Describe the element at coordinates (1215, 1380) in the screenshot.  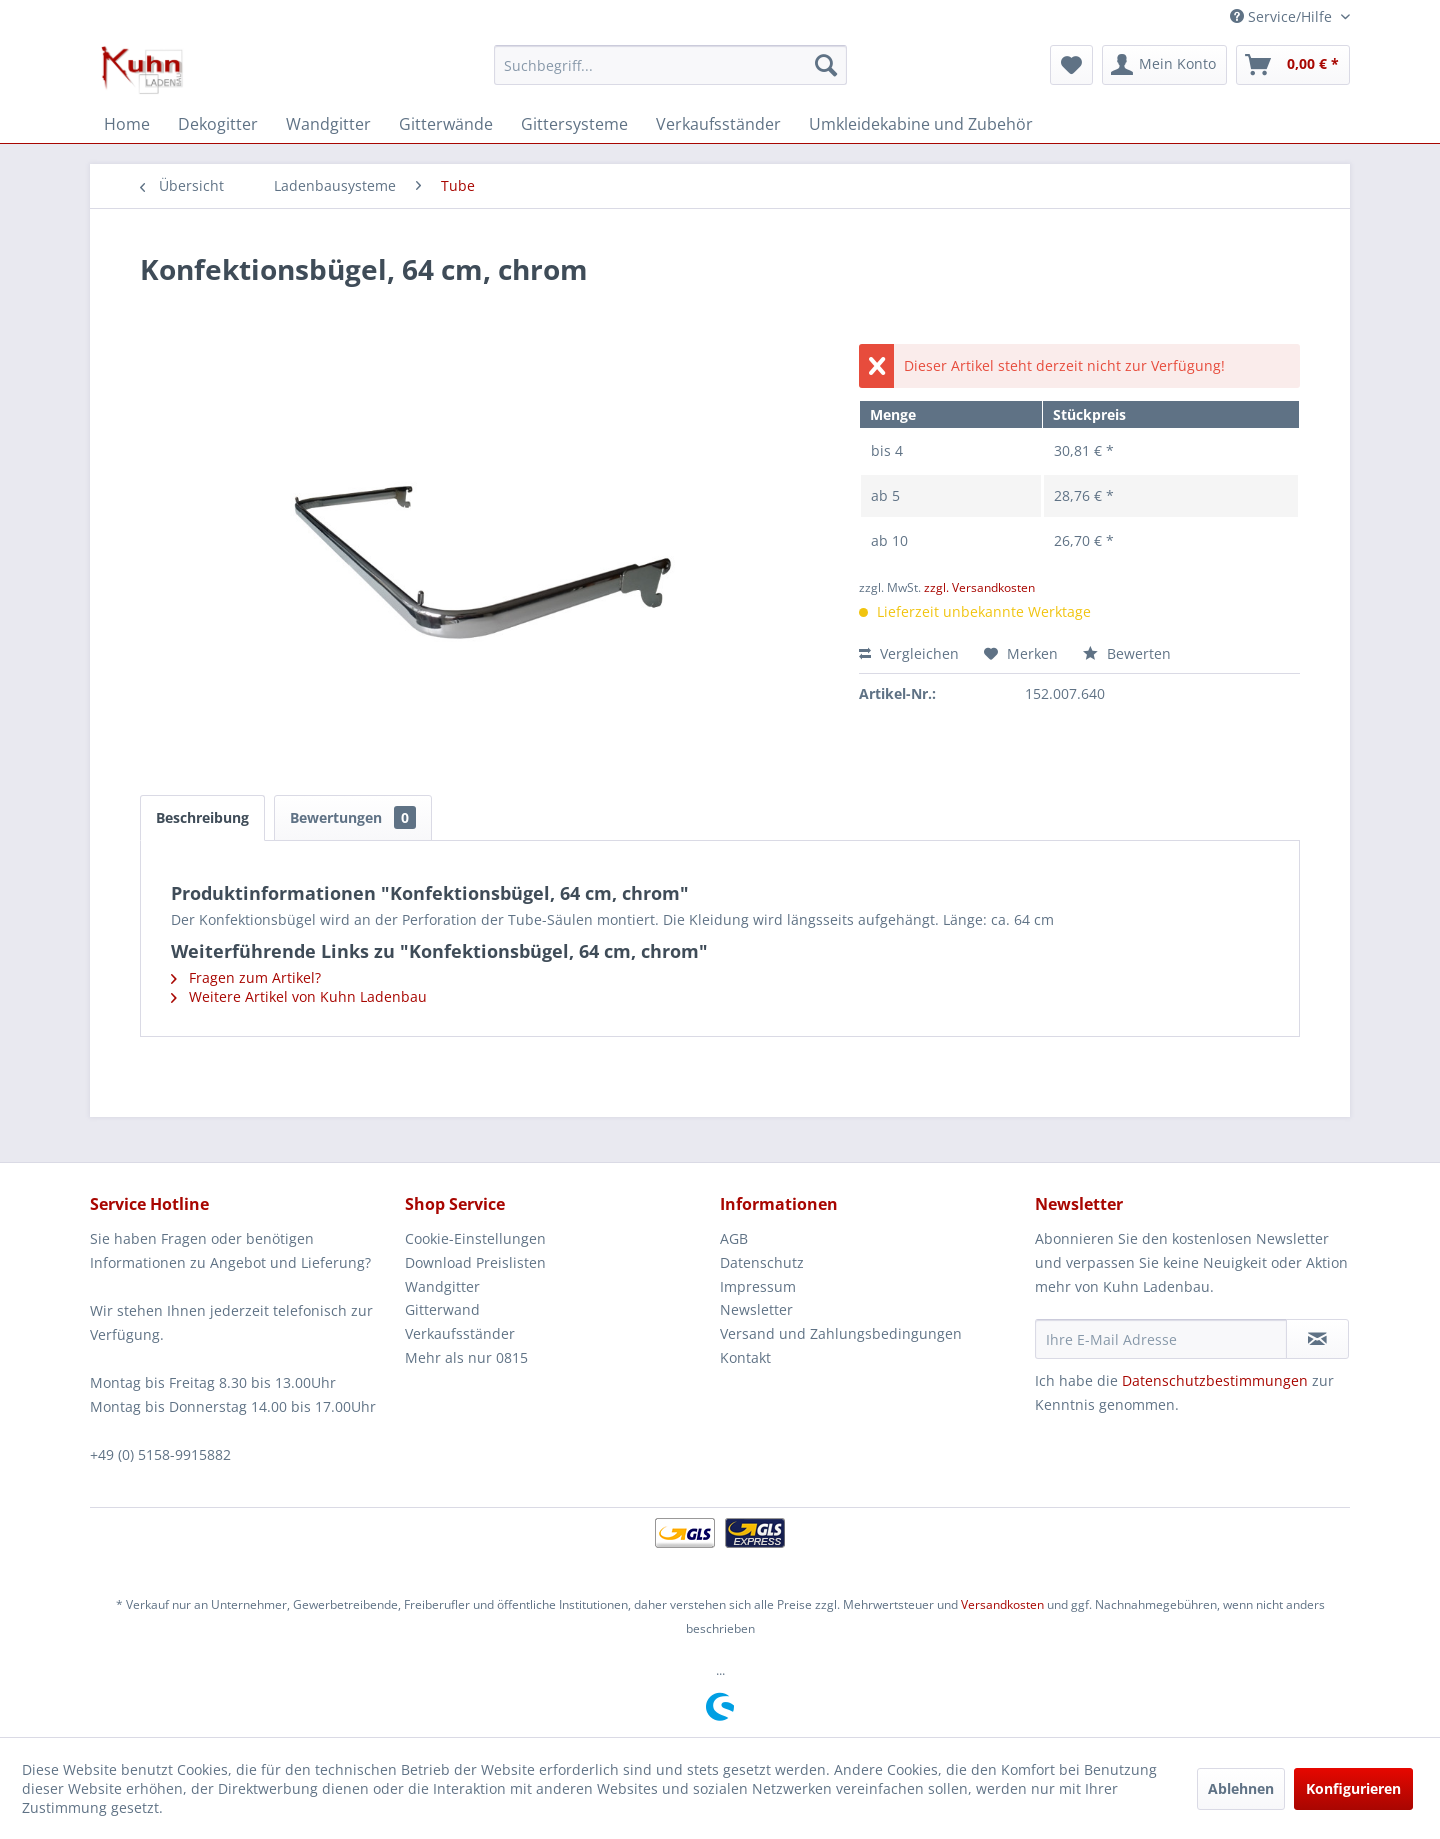
I see `Datenschutzbestimmungen` at that location.